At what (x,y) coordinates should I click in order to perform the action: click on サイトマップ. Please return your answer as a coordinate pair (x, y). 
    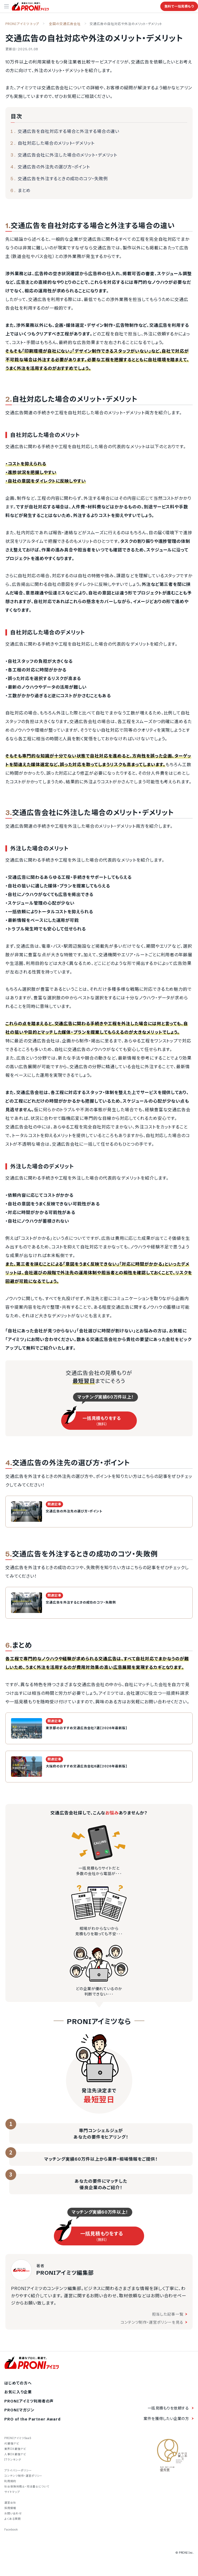
    Looking at the image, I should click on (12, 2492).